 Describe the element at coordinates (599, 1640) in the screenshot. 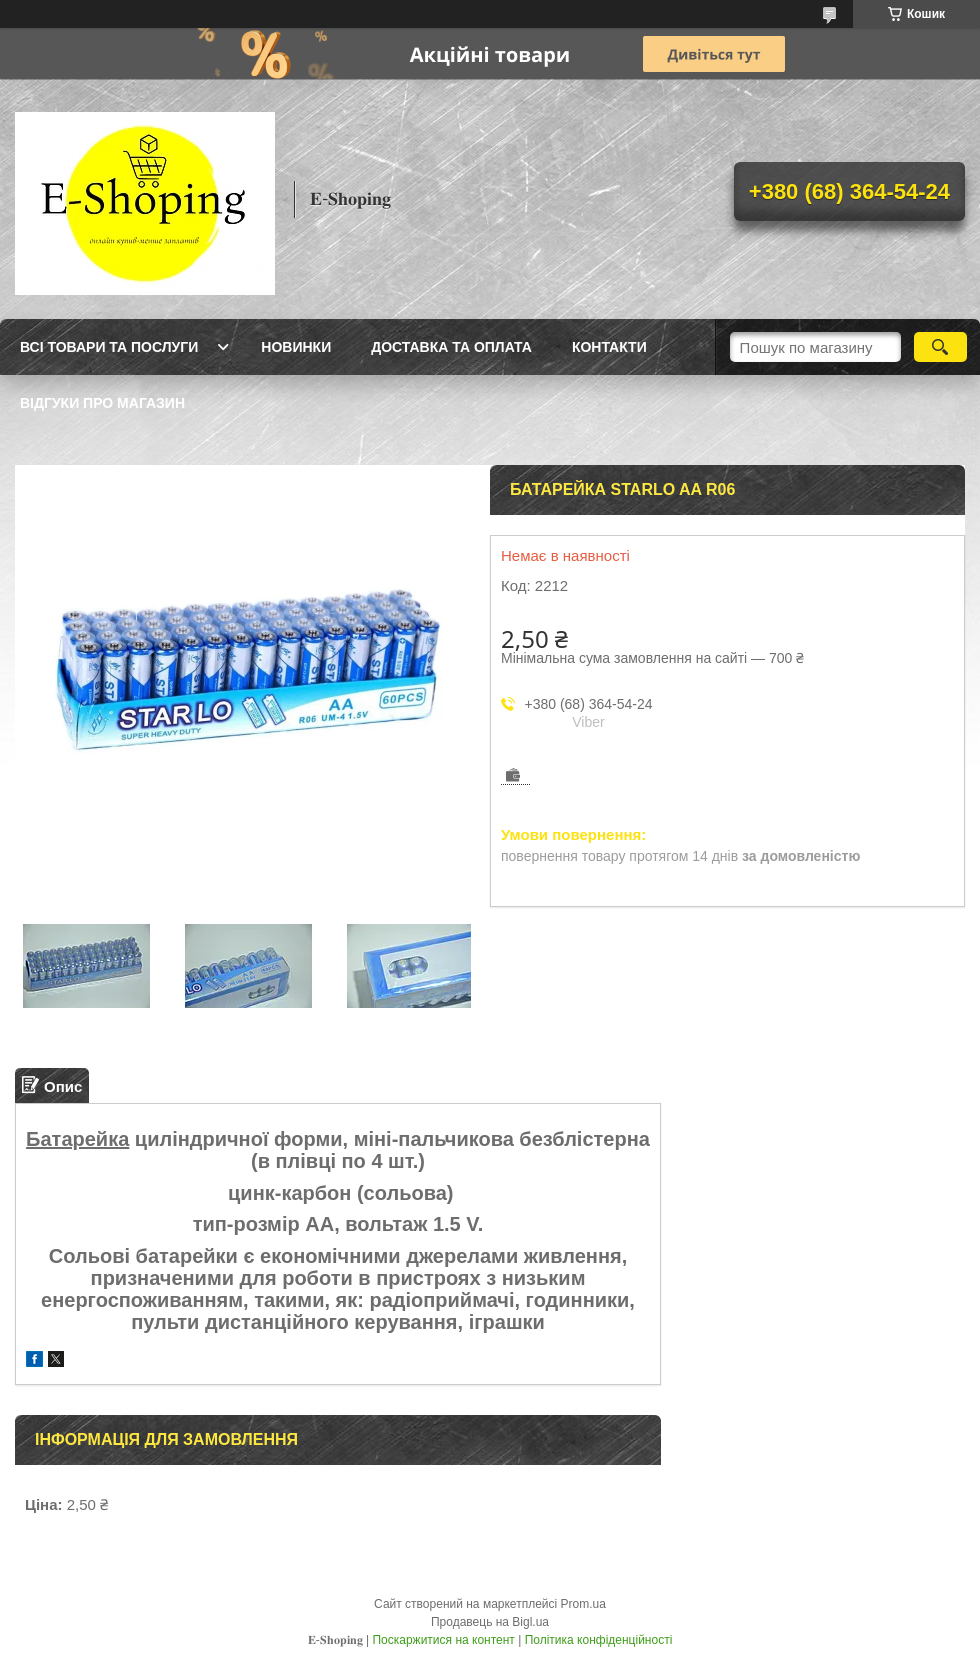

I see `Політика конфіденційності` at that location.